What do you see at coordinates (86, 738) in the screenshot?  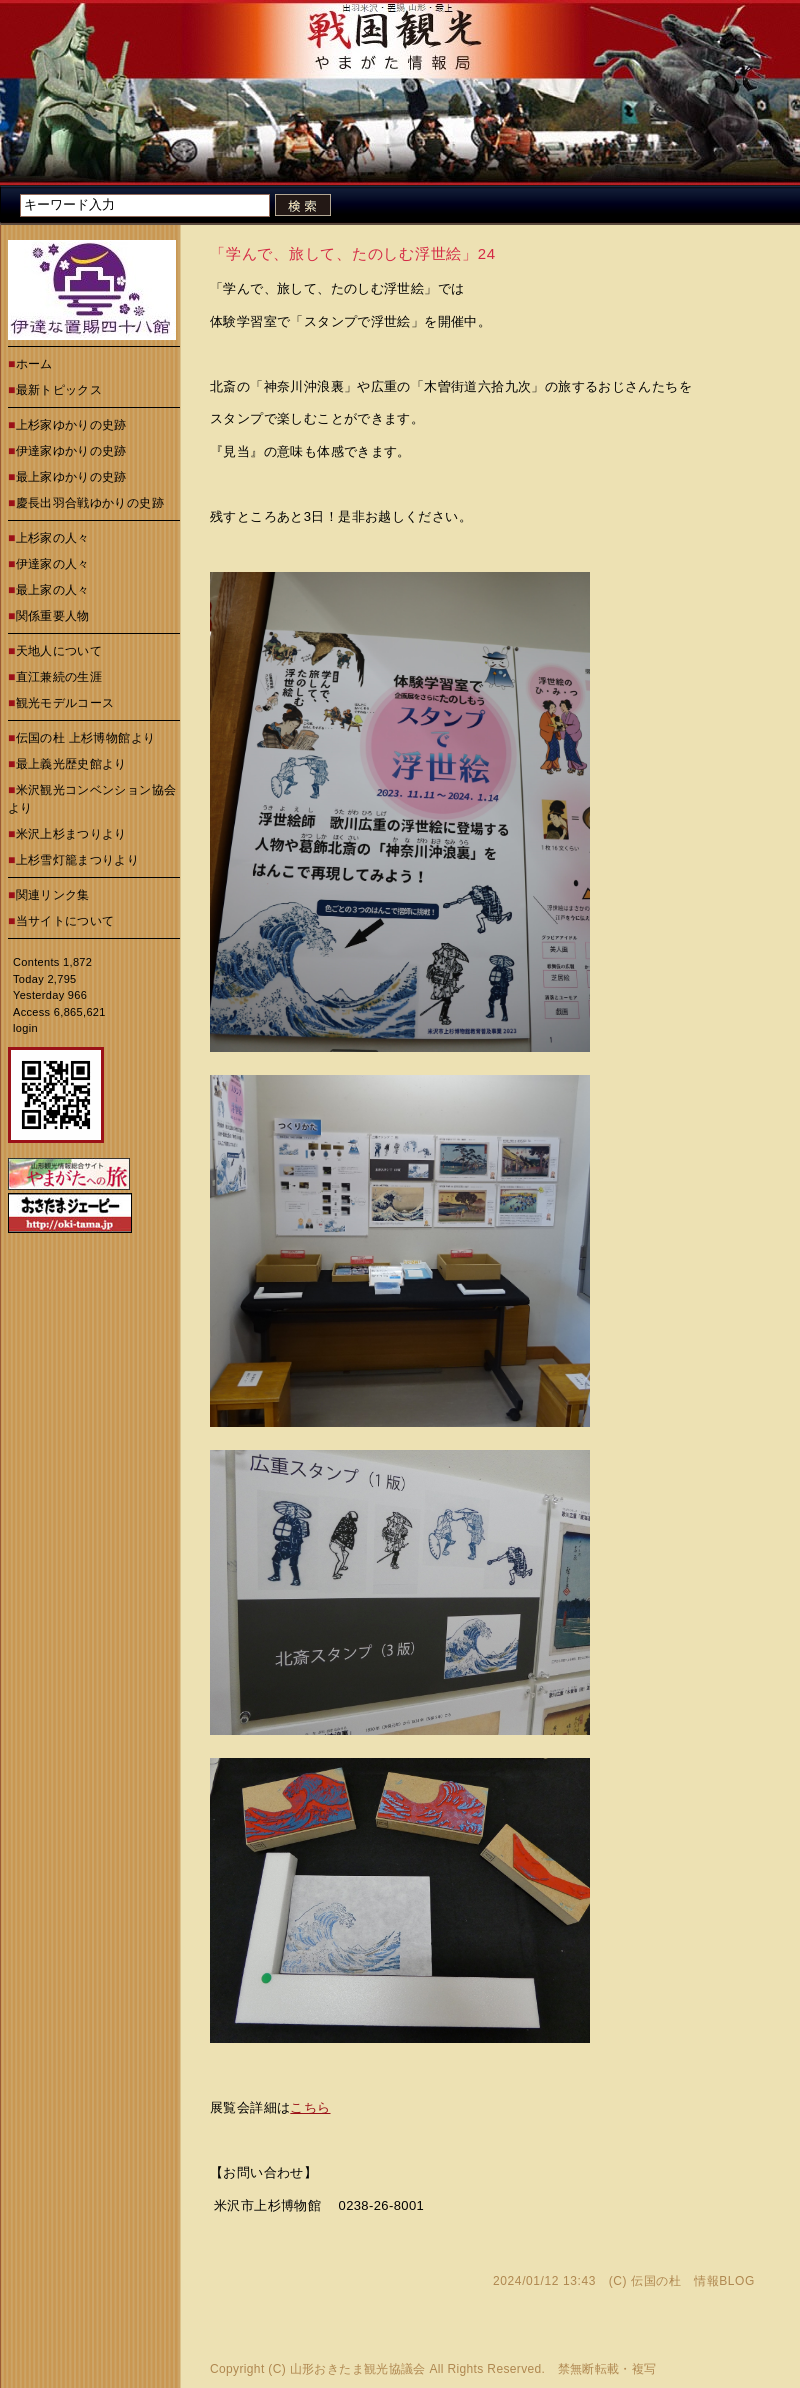 I see `伝国の杜 上杉博物館より` at bounding box center [86, 738].